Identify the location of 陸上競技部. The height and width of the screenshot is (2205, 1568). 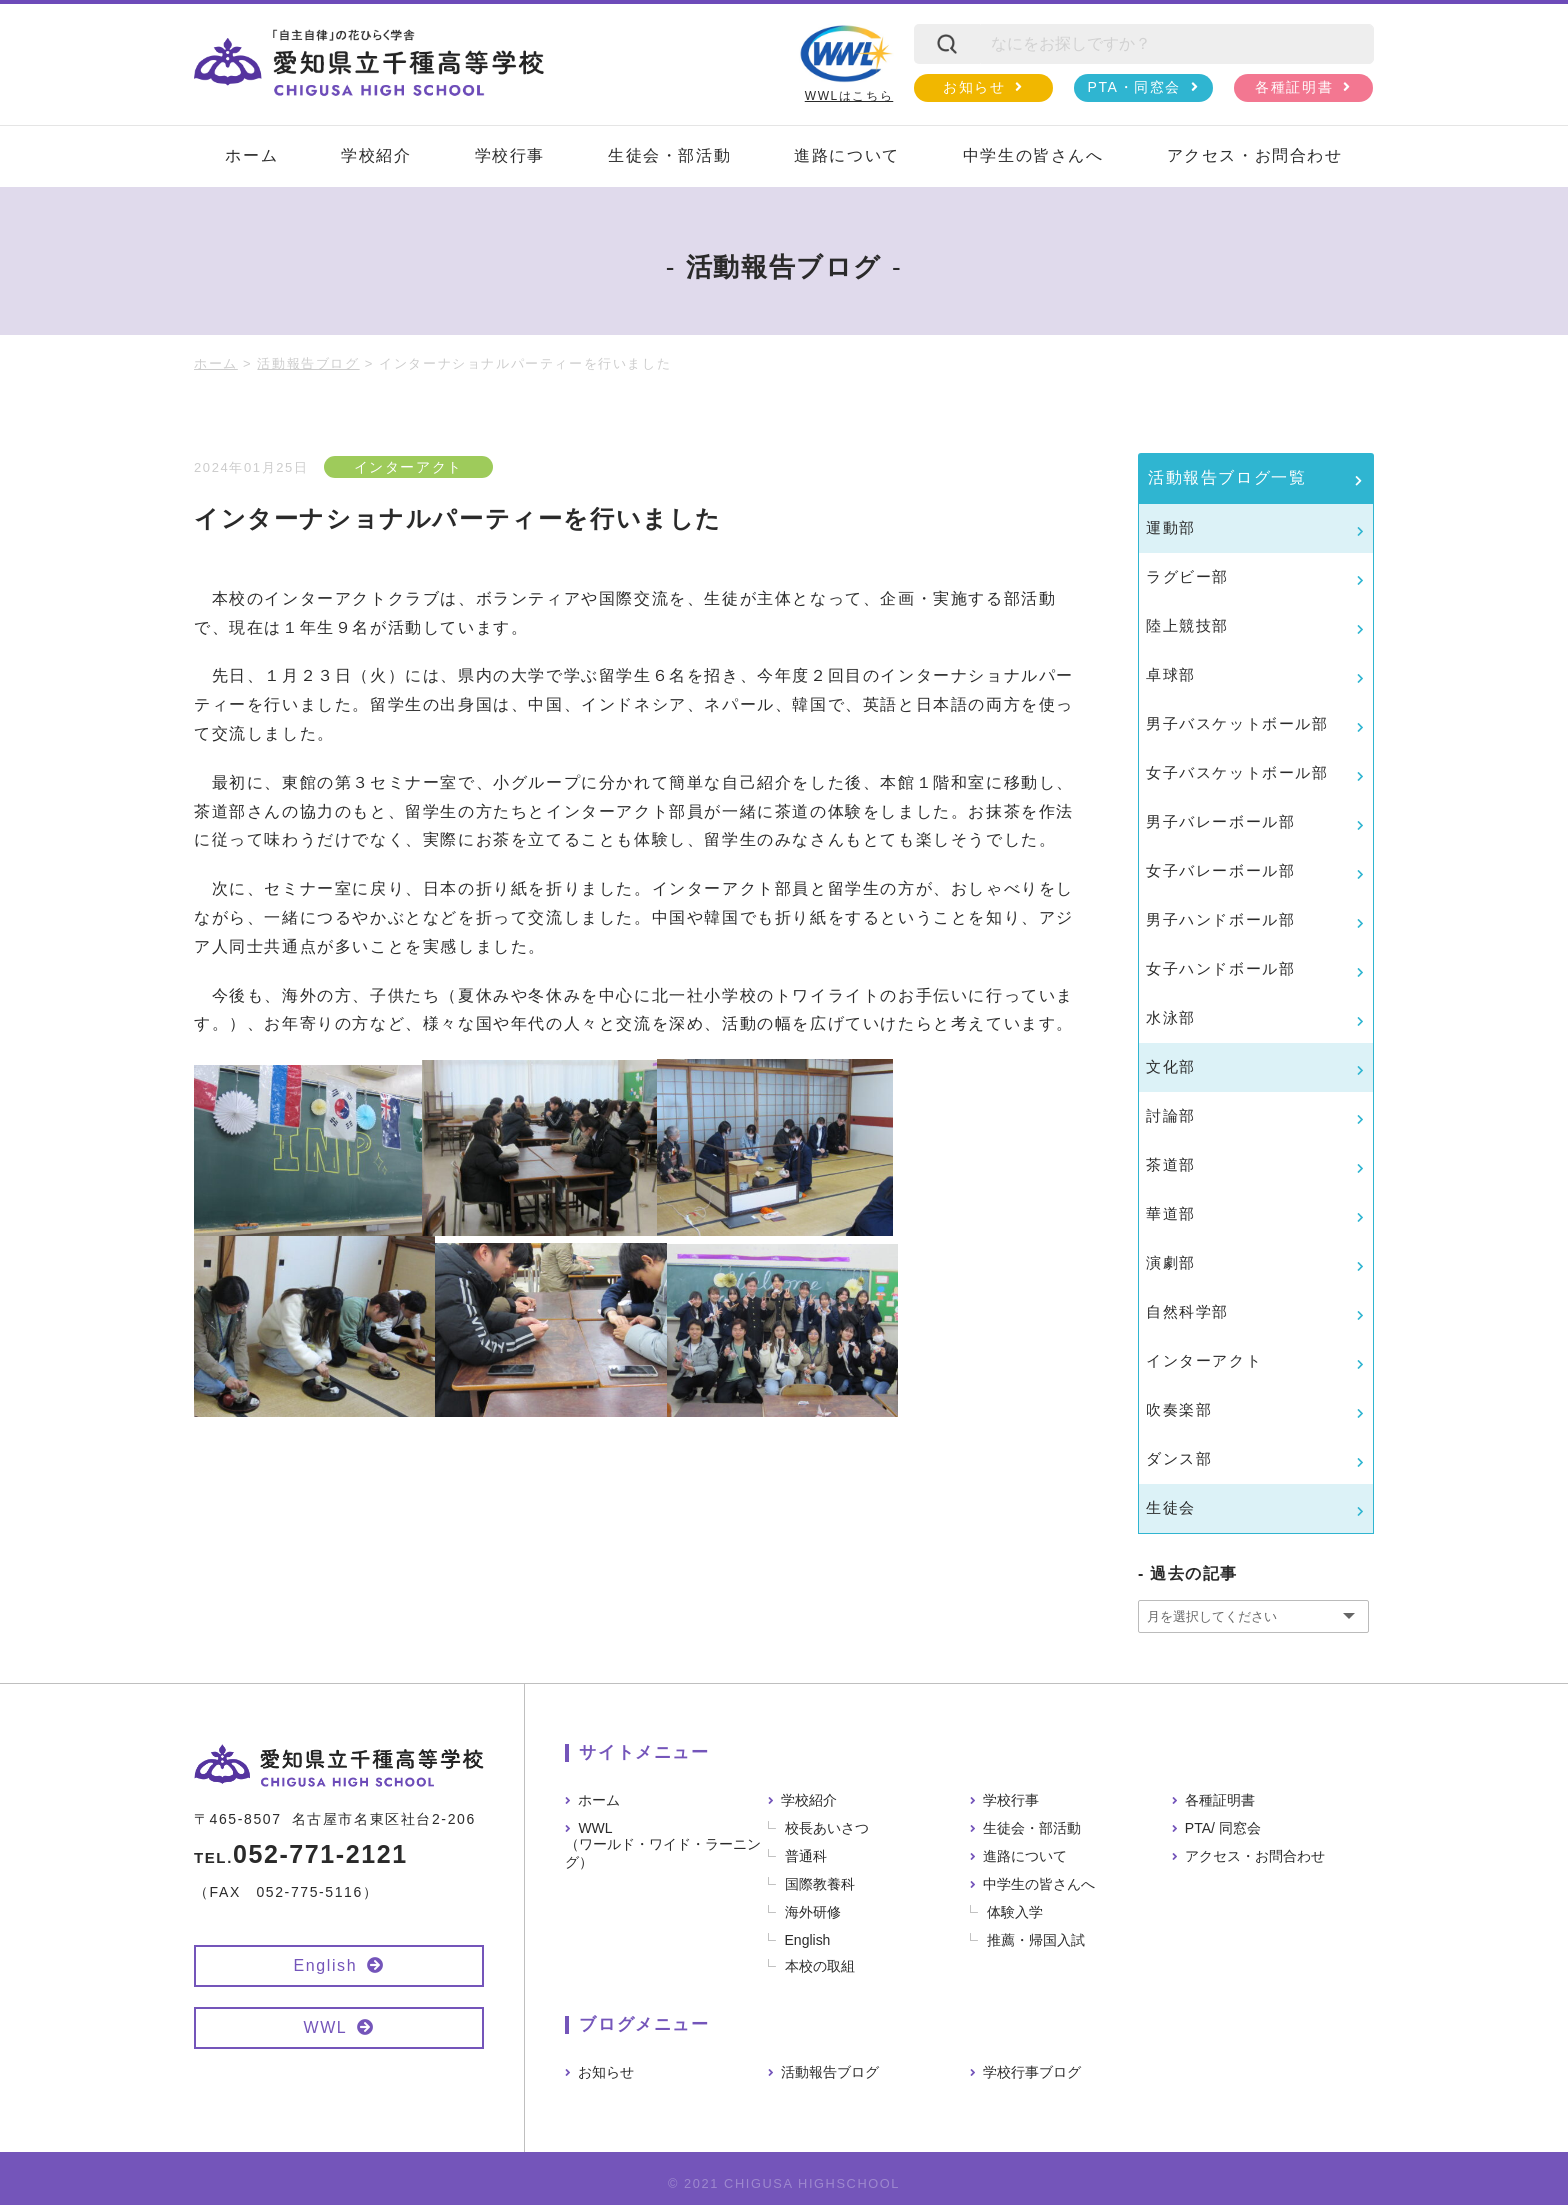
(1187, 625).